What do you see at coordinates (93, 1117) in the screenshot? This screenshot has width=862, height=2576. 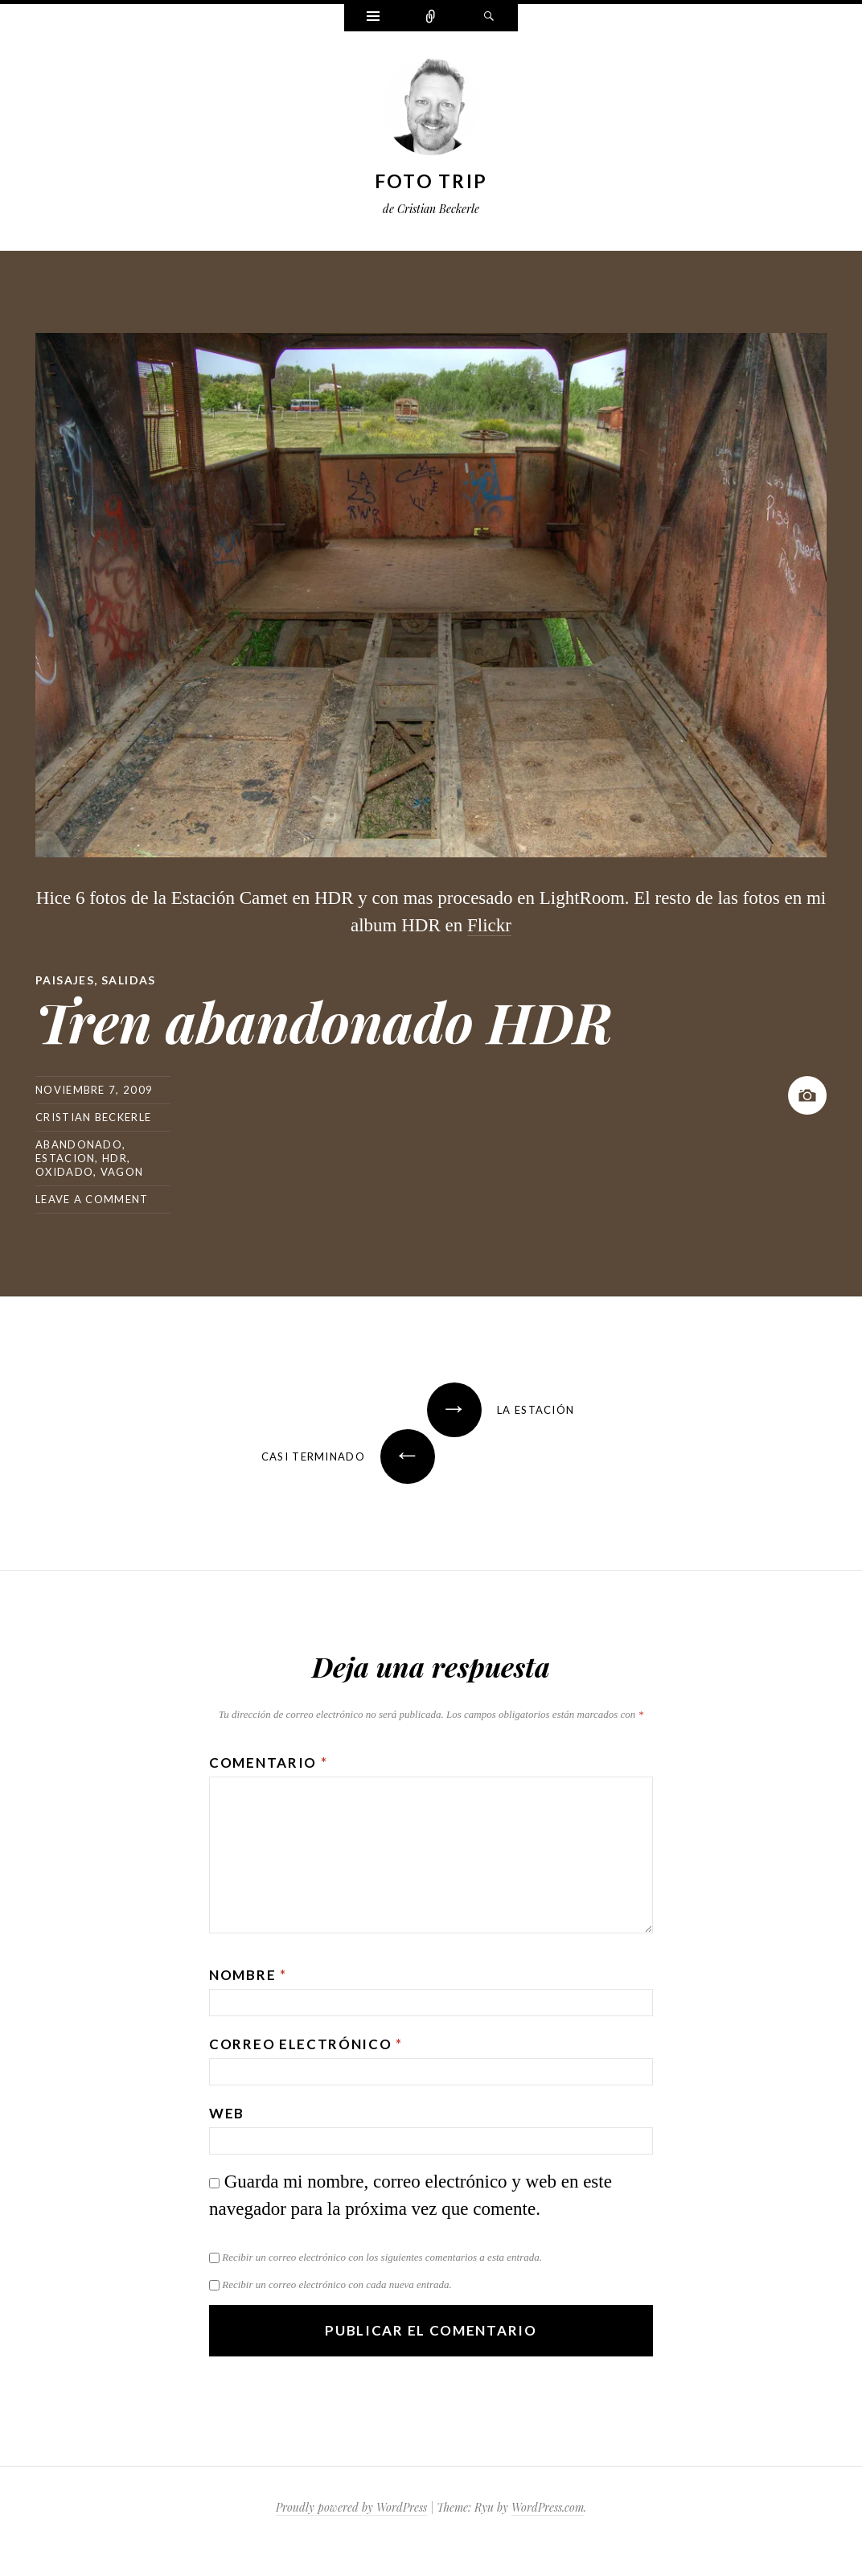 I see `Cristian Beckerle` at bounding box center [93, 1117].